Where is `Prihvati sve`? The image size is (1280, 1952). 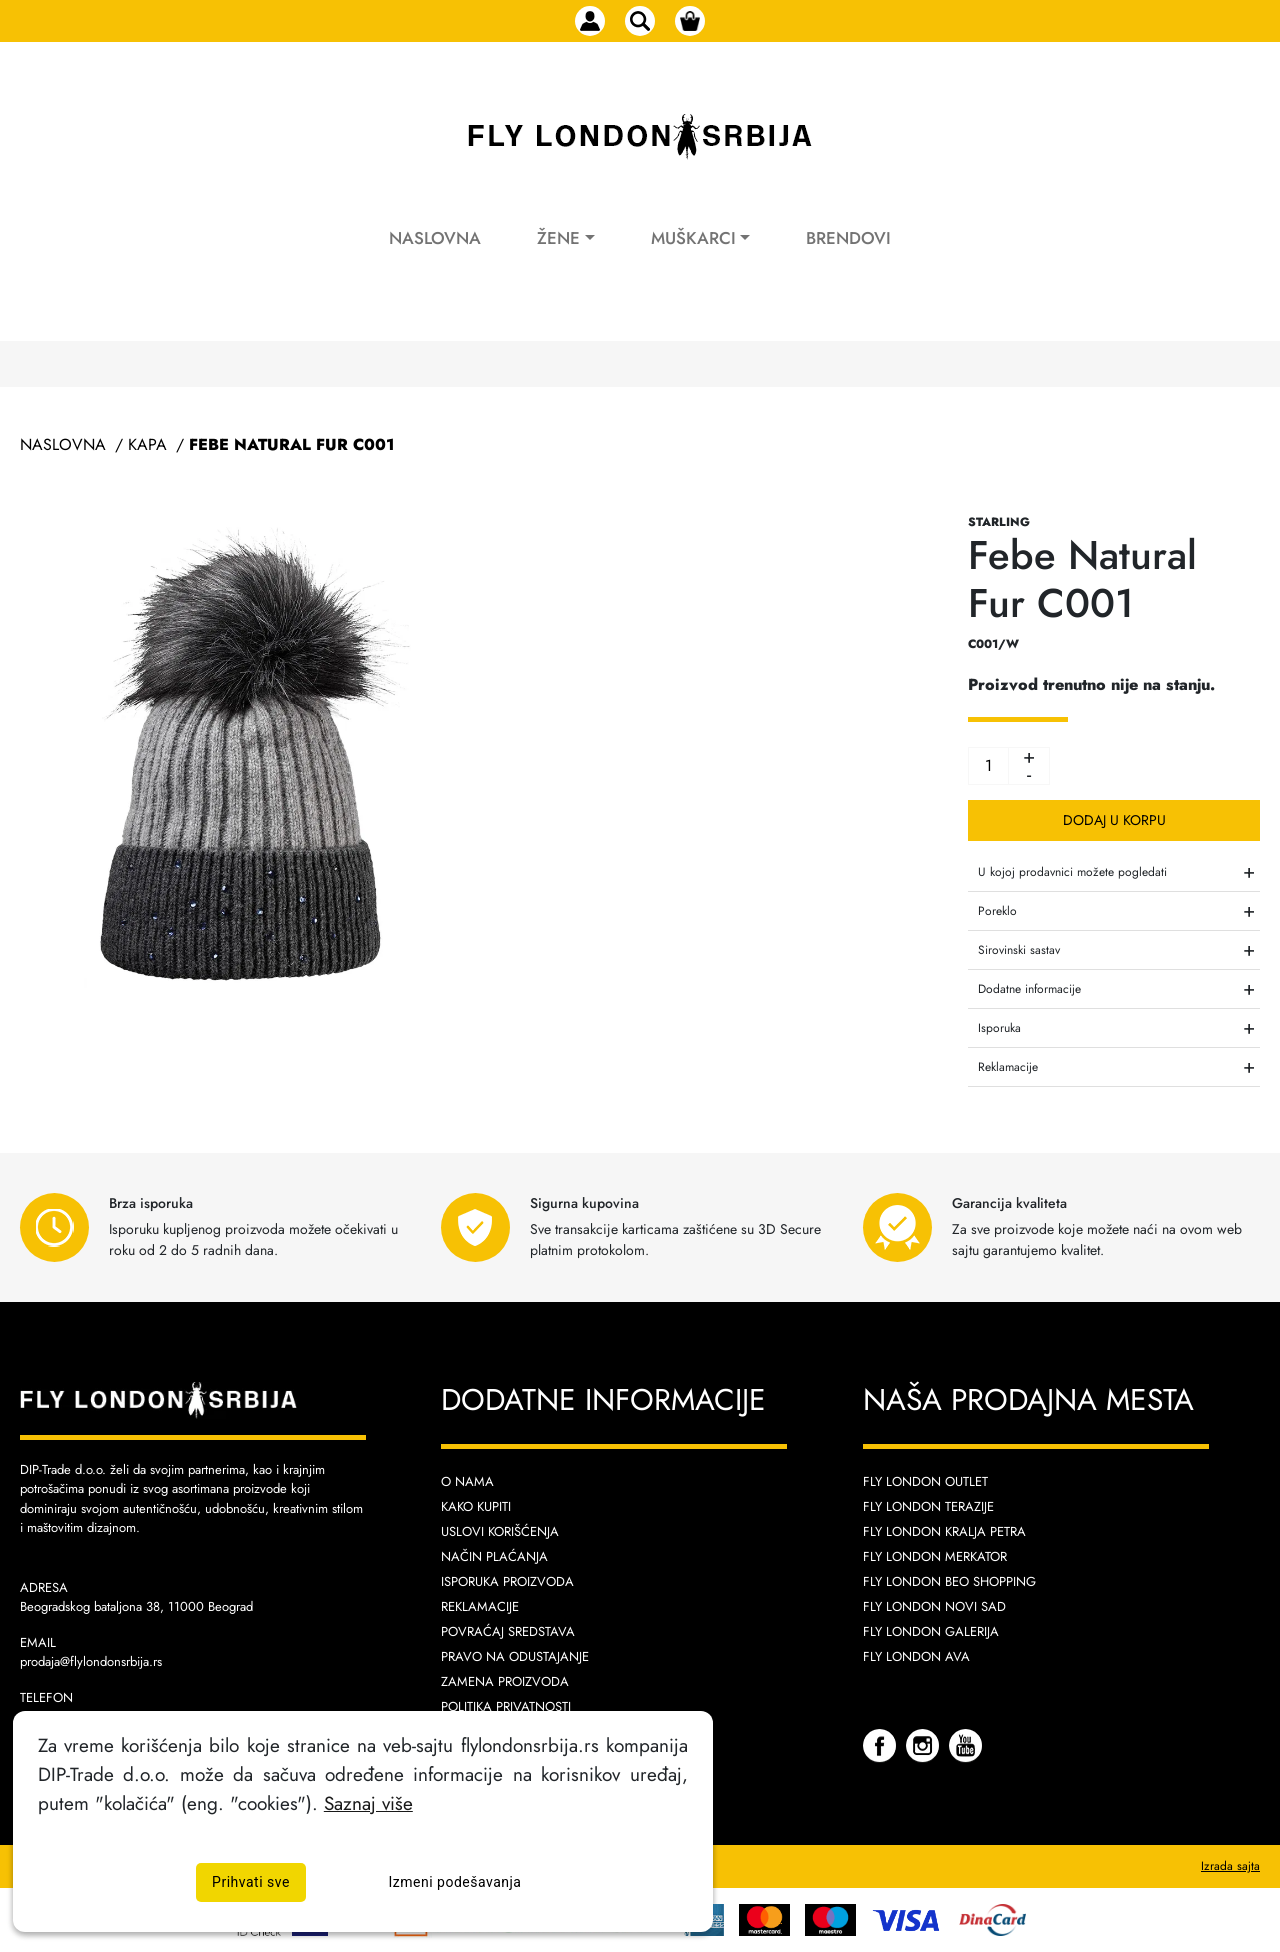
Prihvati sve is located at coordinates (251, 1882).